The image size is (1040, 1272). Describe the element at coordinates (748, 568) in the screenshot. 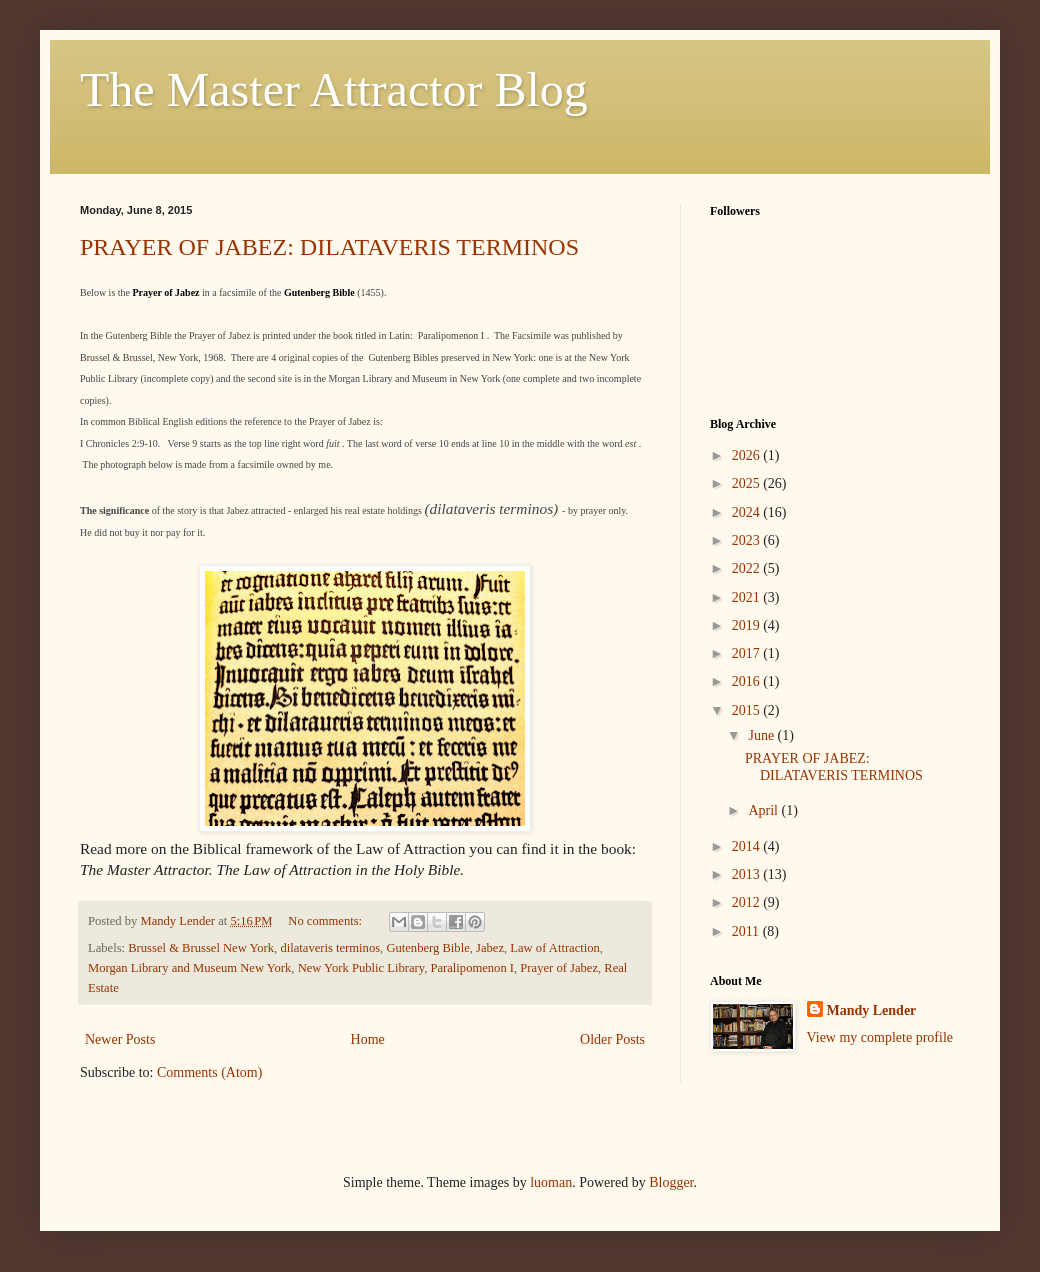

I see `2022` at that location.